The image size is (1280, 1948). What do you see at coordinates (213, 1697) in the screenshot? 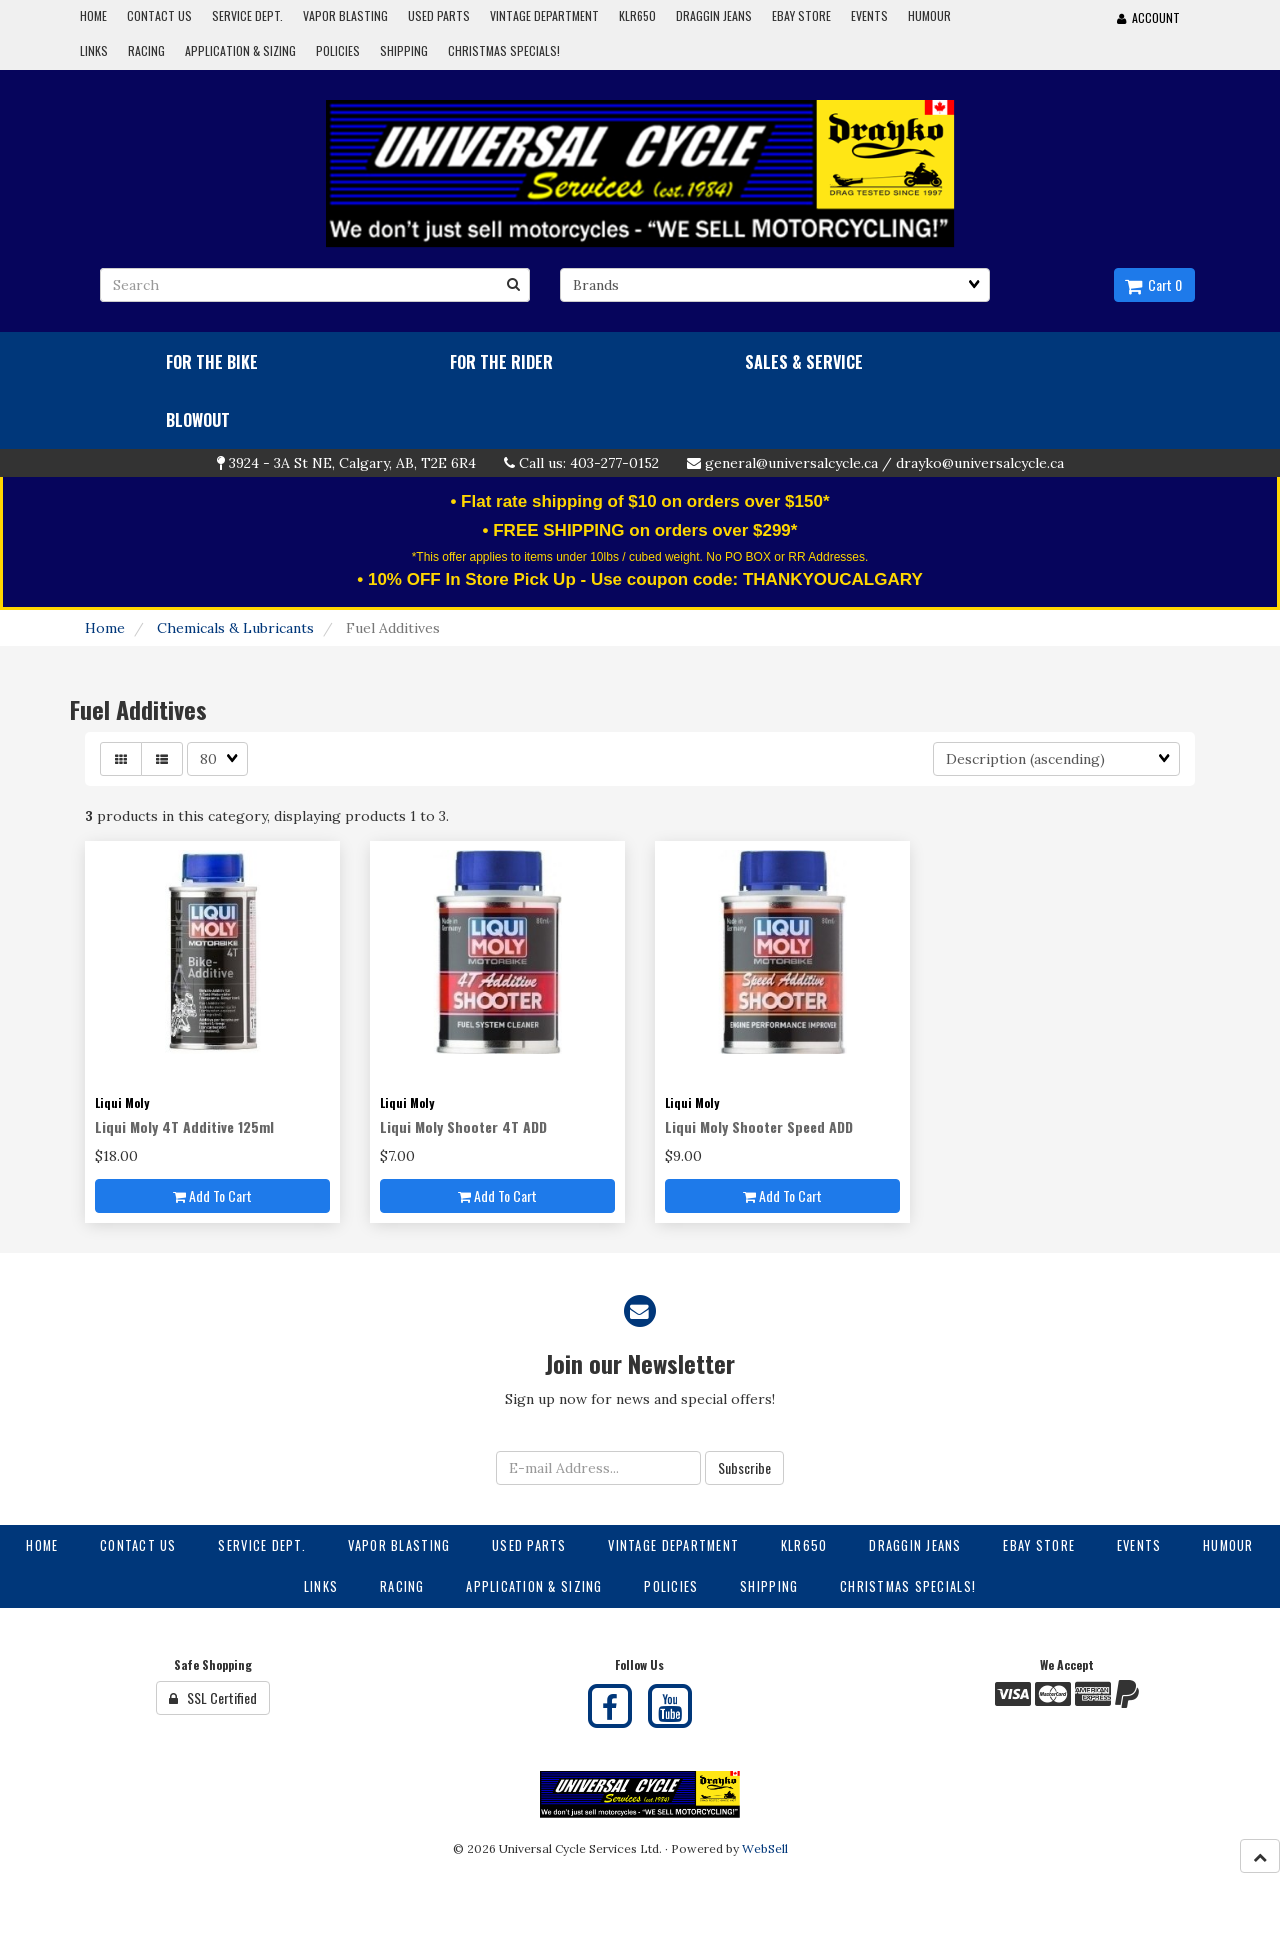
I see `SSL Certified` at bounding box center [213, 1697].